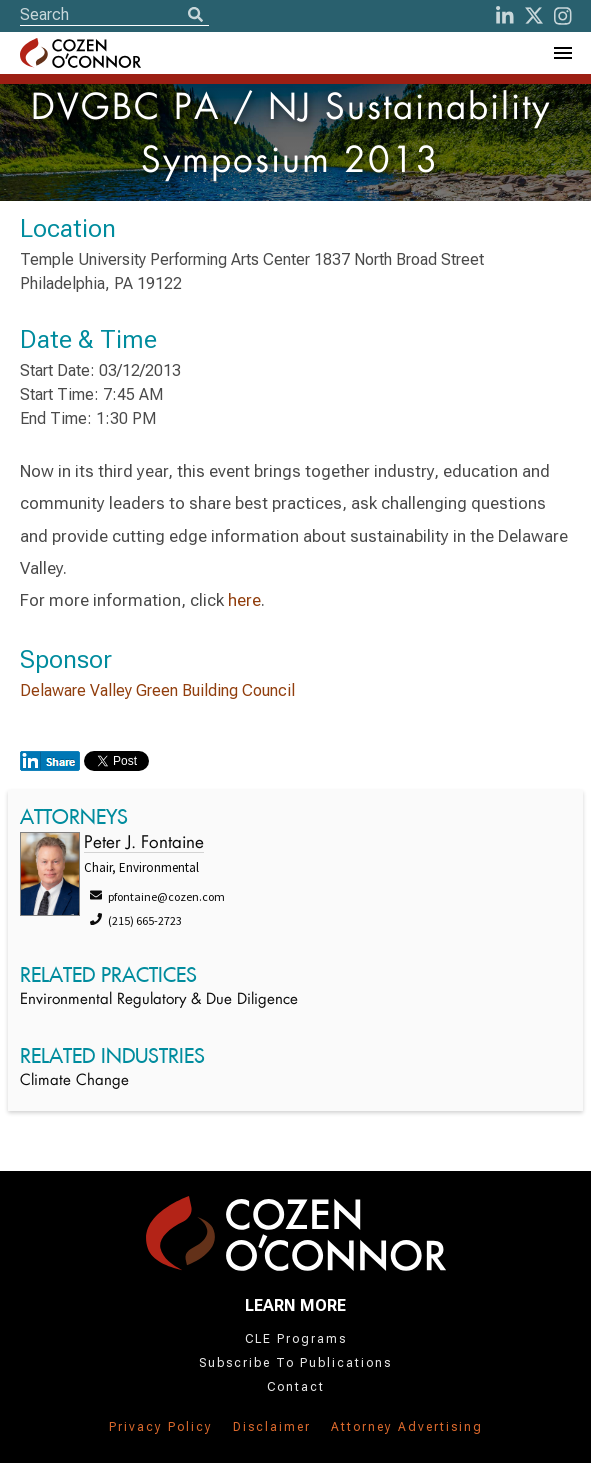 The width and height of the screenshot is (591, 1463). What do you see at coordinates (272, 1427) in the screenshot?
I see `Disclaimer` at bounding box center [272, 1427].